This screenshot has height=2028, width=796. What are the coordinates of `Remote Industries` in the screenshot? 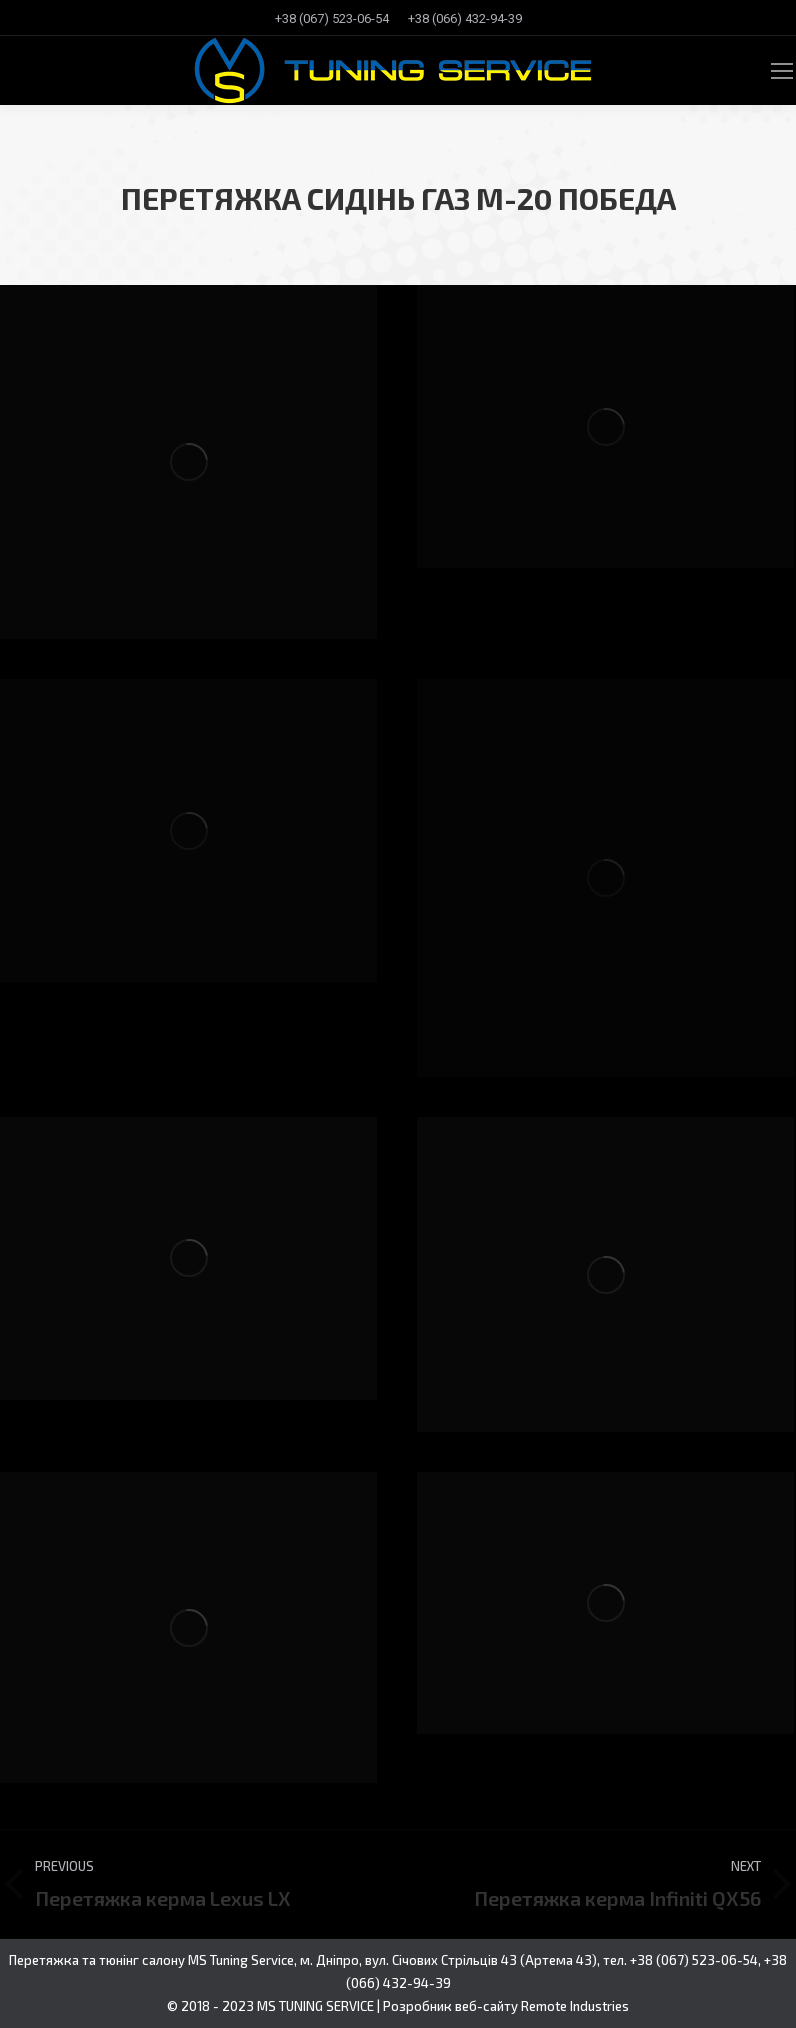 It's located at (575, 2006).